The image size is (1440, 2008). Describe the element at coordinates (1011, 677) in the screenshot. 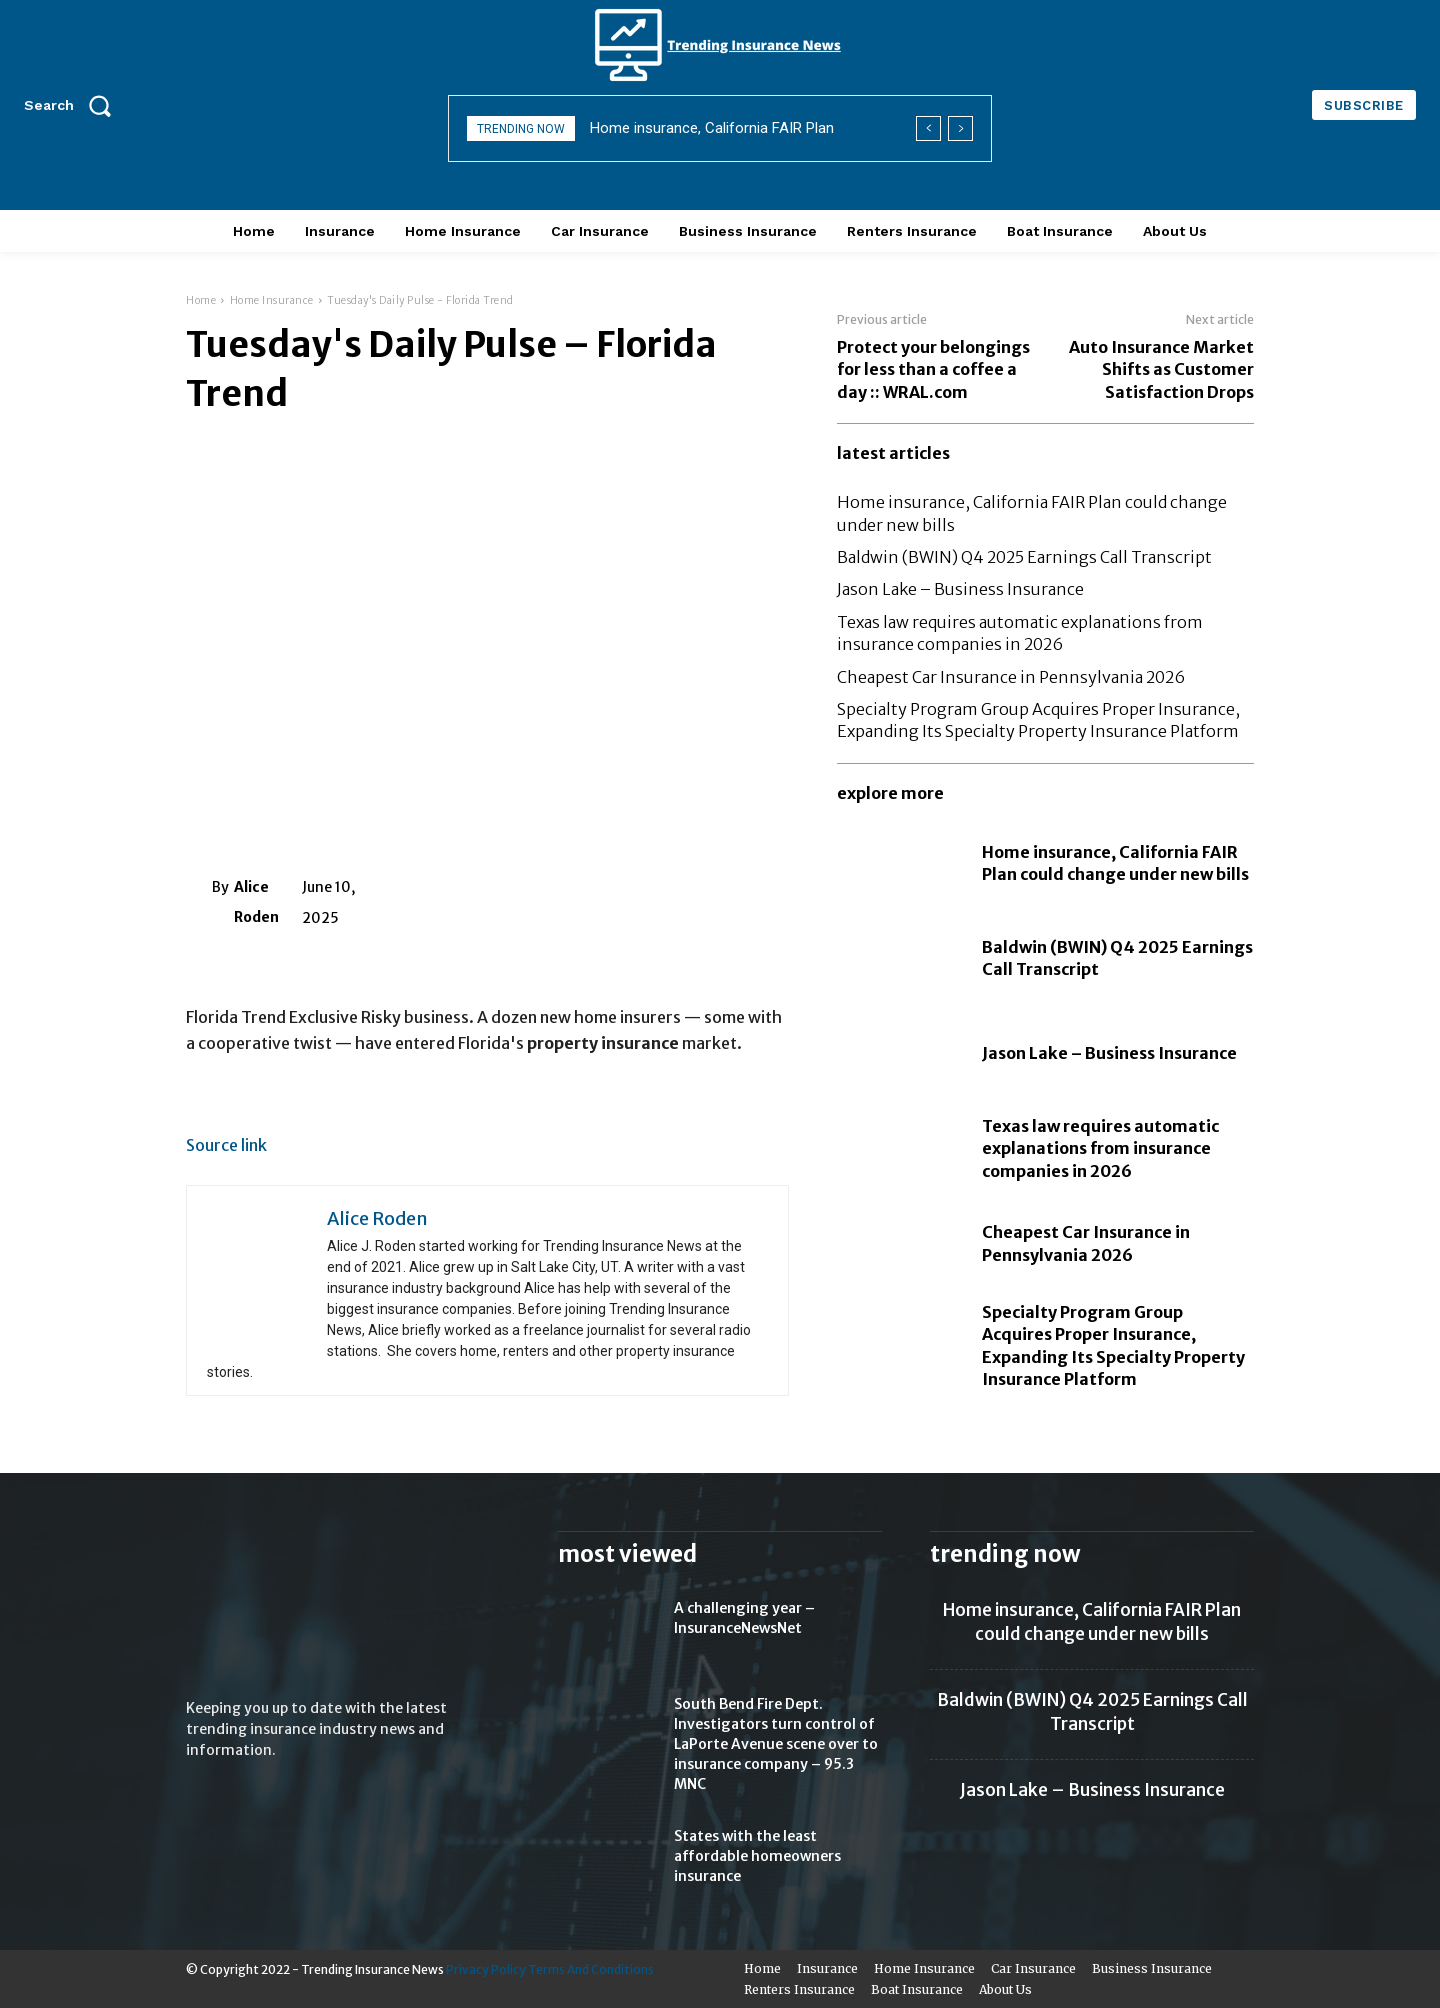

I see `Cheapest Car Insurance in Pennsylvania 2026` at that location.